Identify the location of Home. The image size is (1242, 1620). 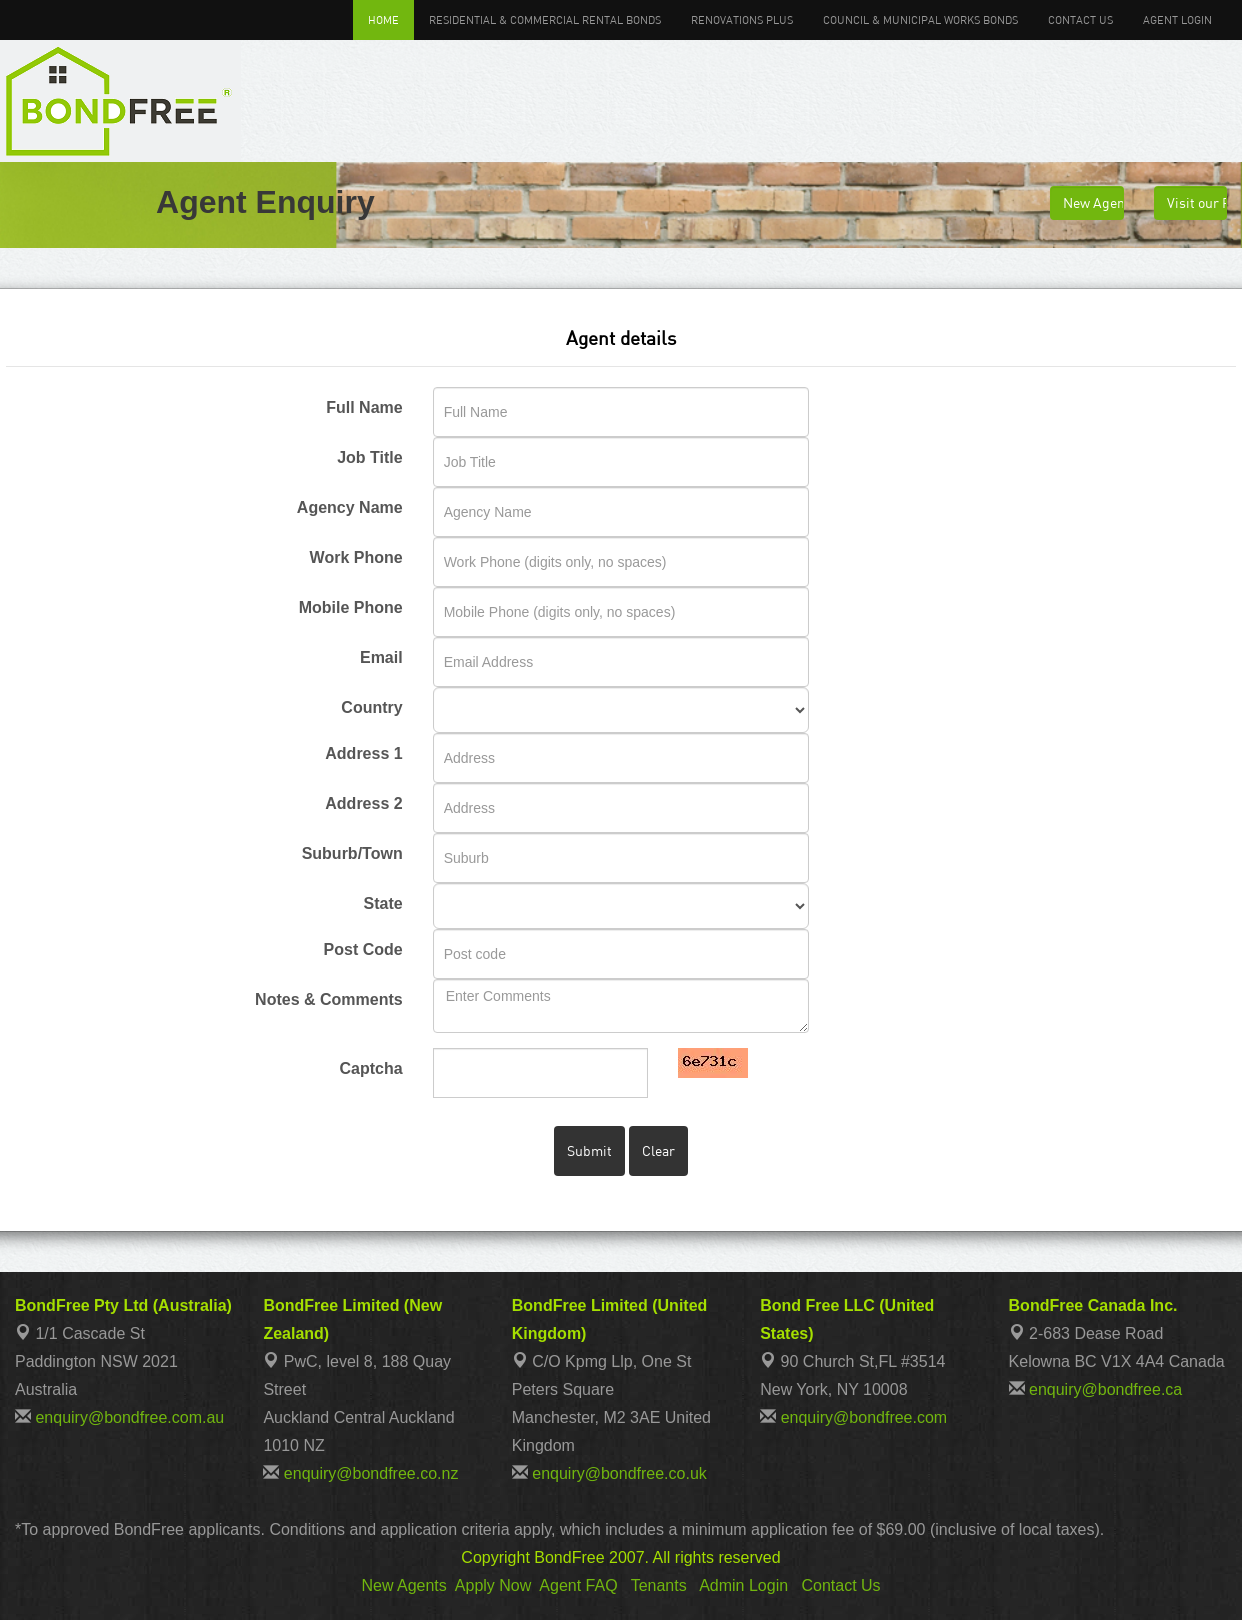
(383, 19).